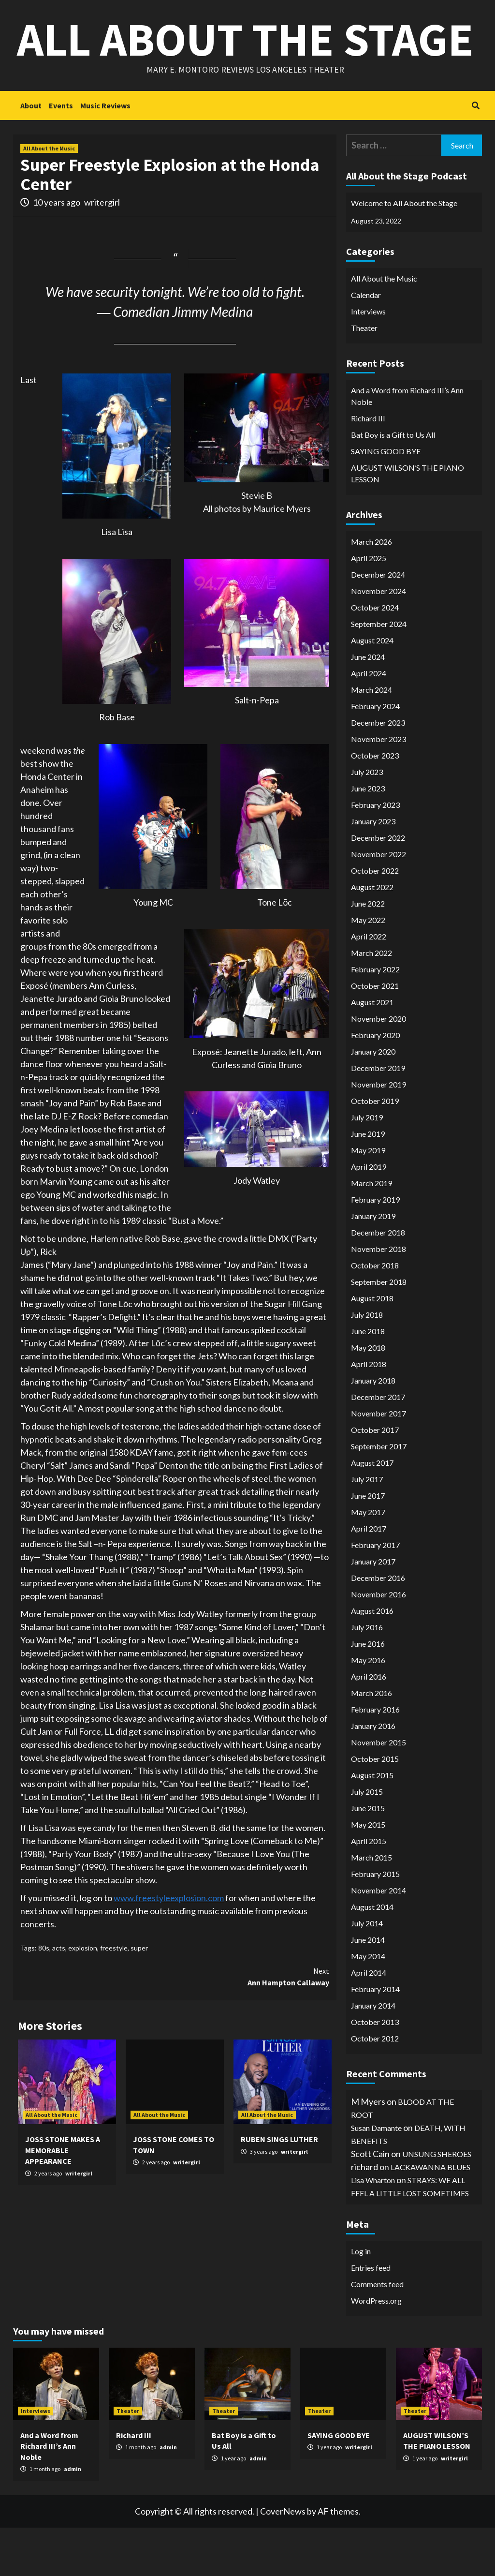 This screenshot has width=495, height=2576. Describe the element at coordinates (375, 754) in the screenshot. I see `February 2024` at that location.